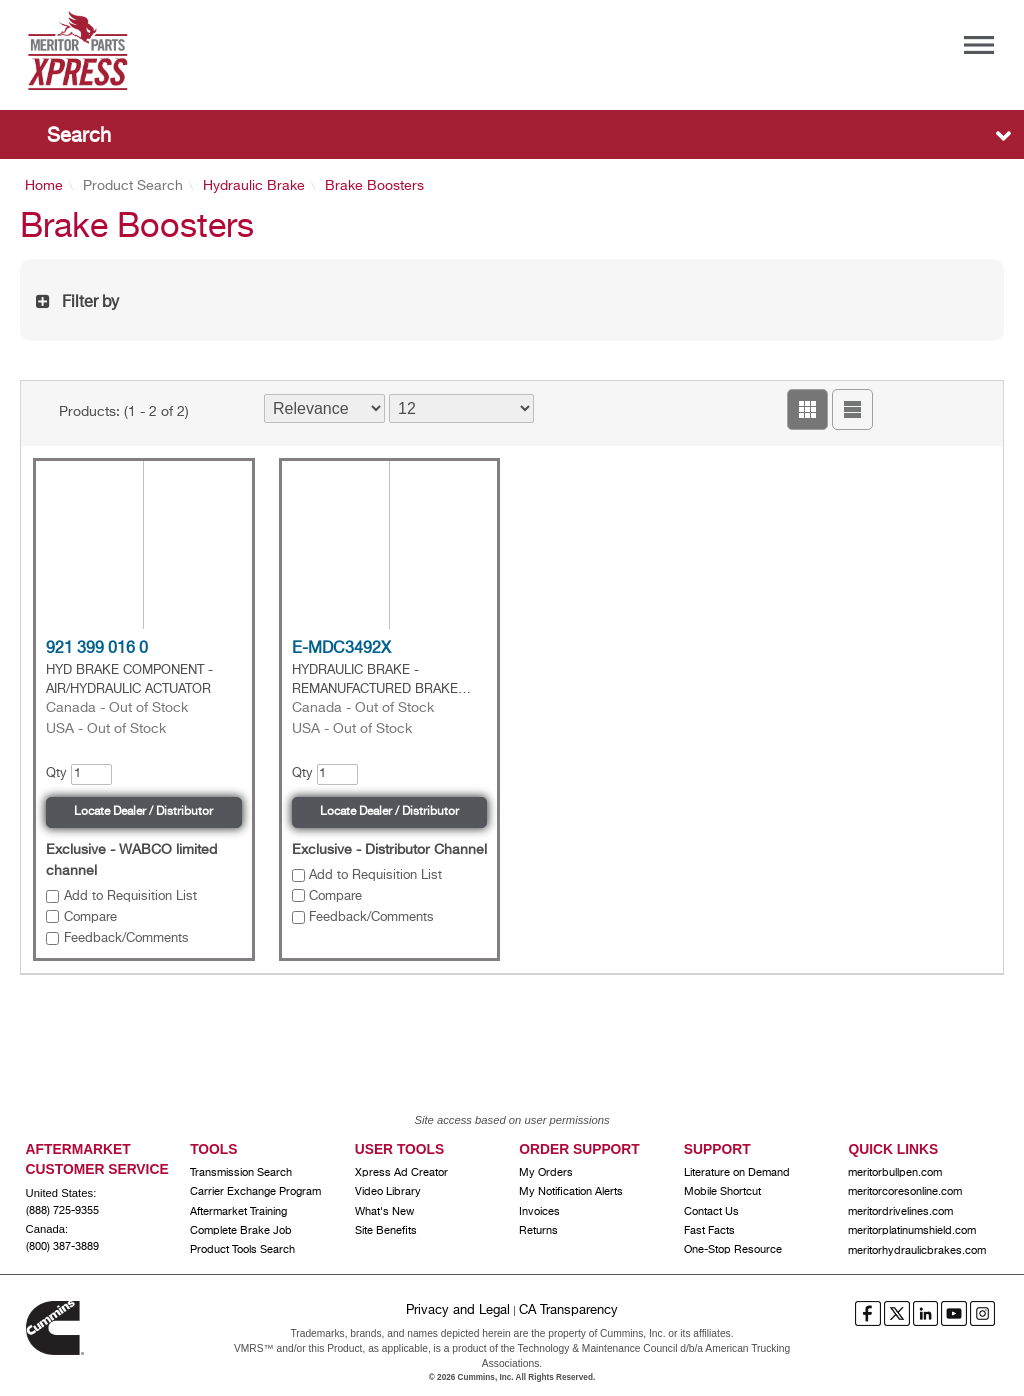 Image resolution: width=1024 pixels, height=1396 pixels. I want to click on (800) 387-3889, so click(62, 1247).